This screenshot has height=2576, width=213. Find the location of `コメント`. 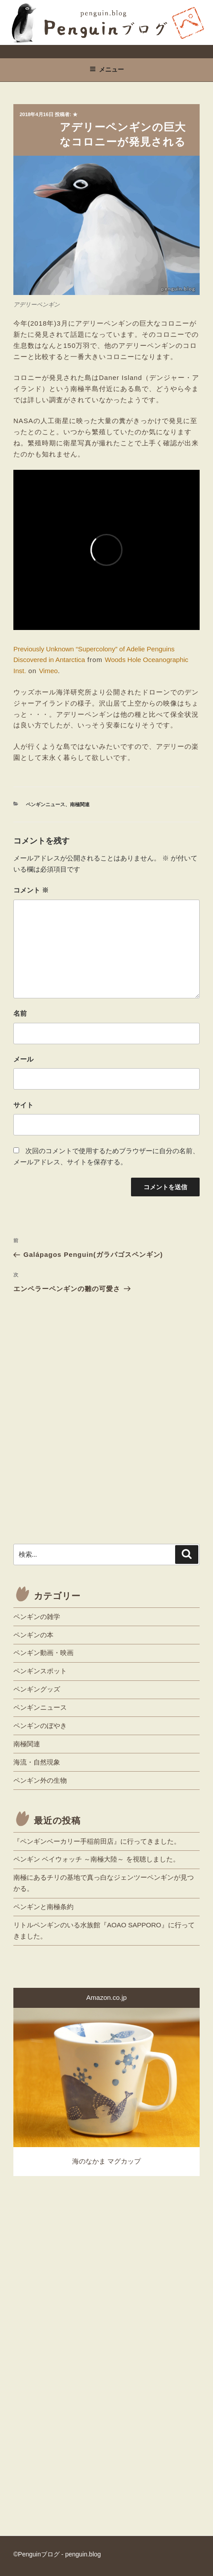

コメント is located at coordinates (31, 890).